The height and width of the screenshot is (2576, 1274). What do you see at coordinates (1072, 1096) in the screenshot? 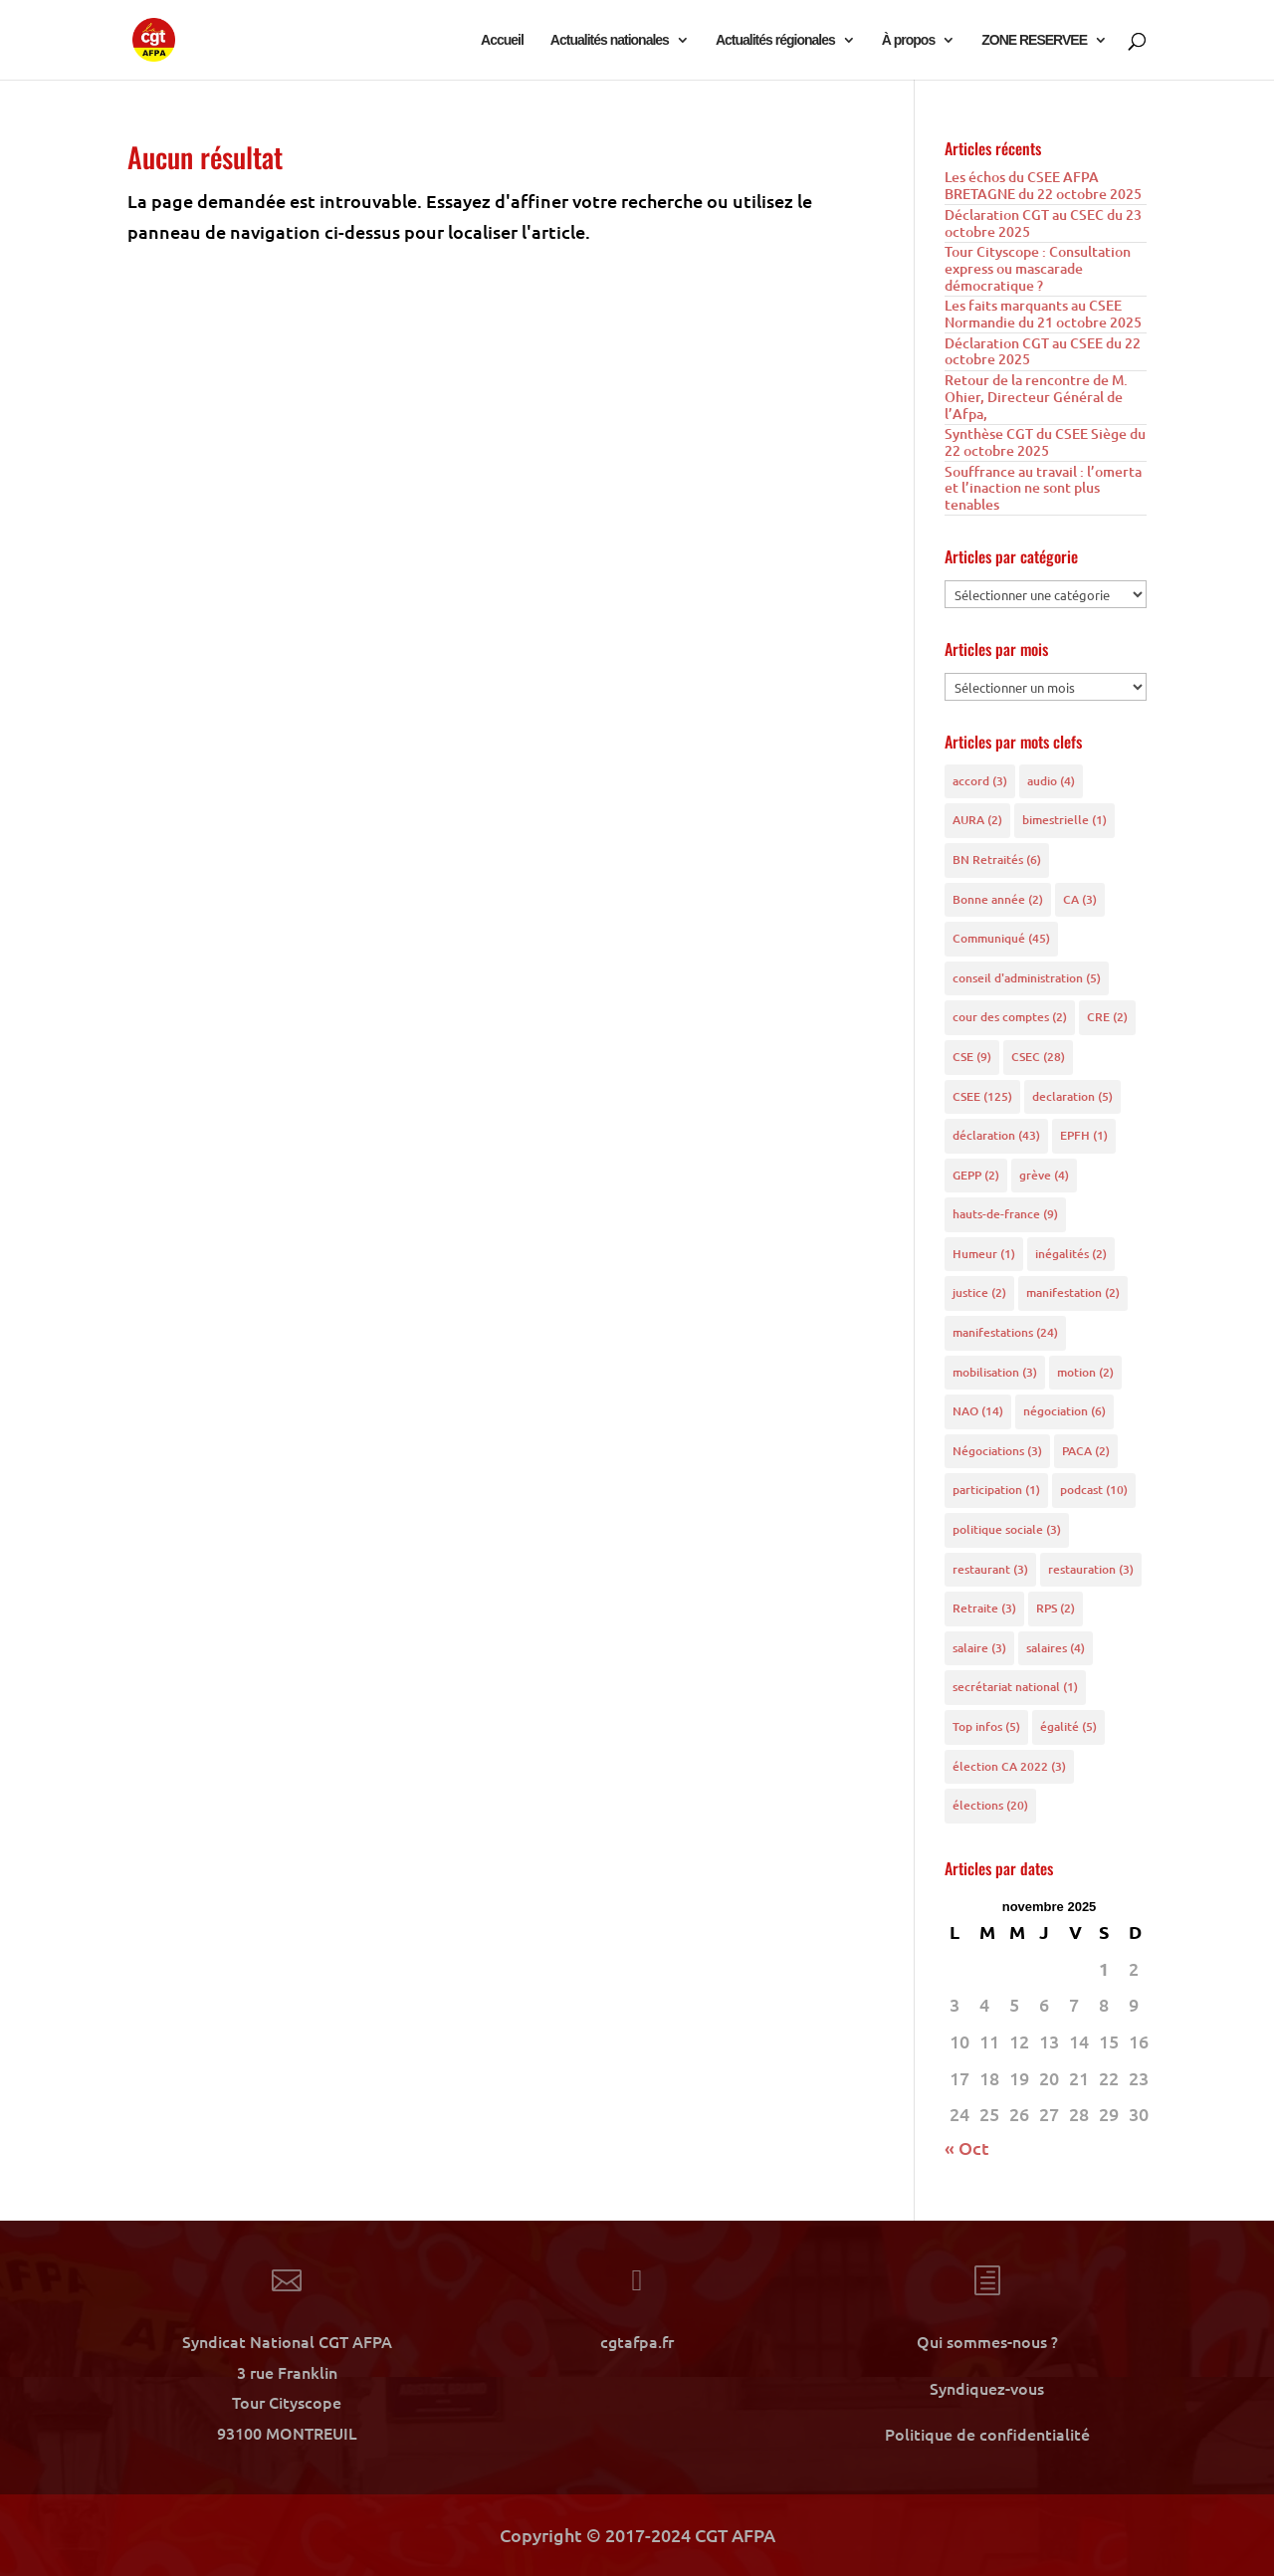
I see `declaration [declaration (5 éléments)]` at bounding box center [1072, 1096].